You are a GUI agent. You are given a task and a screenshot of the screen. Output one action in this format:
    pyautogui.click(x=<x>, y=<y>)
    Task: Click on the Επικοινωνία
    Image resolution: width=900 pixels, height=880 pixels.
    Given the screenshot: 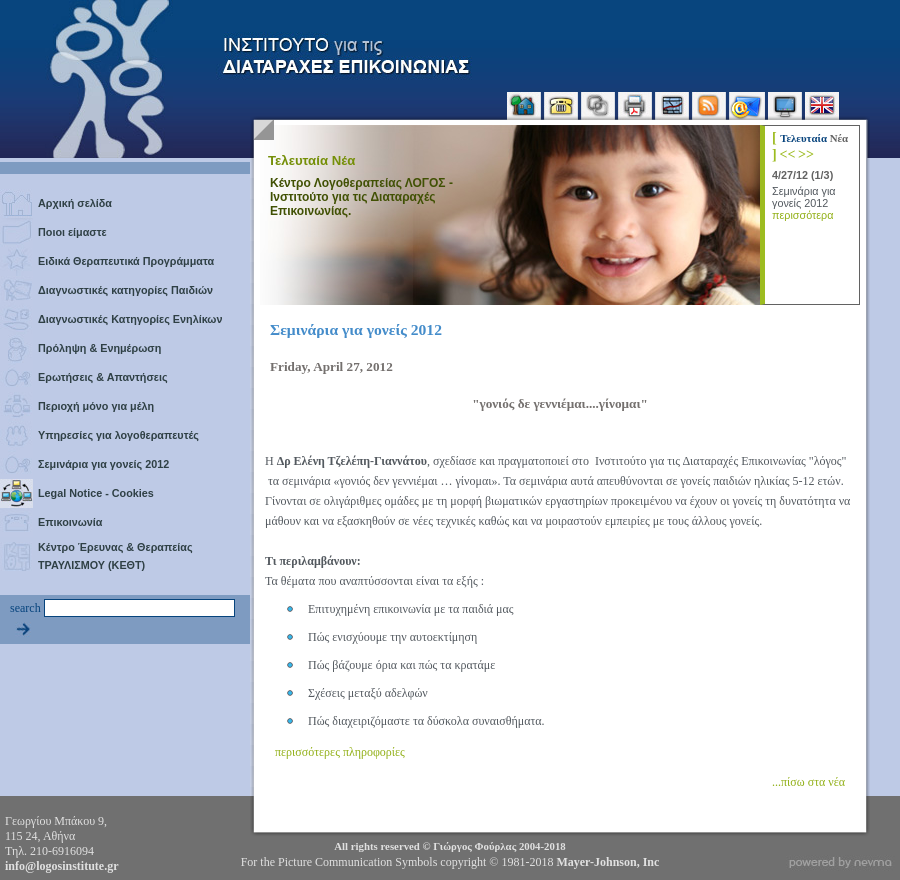 What is the action you would take?
    pyautogui.click(x=70, y=522)
    